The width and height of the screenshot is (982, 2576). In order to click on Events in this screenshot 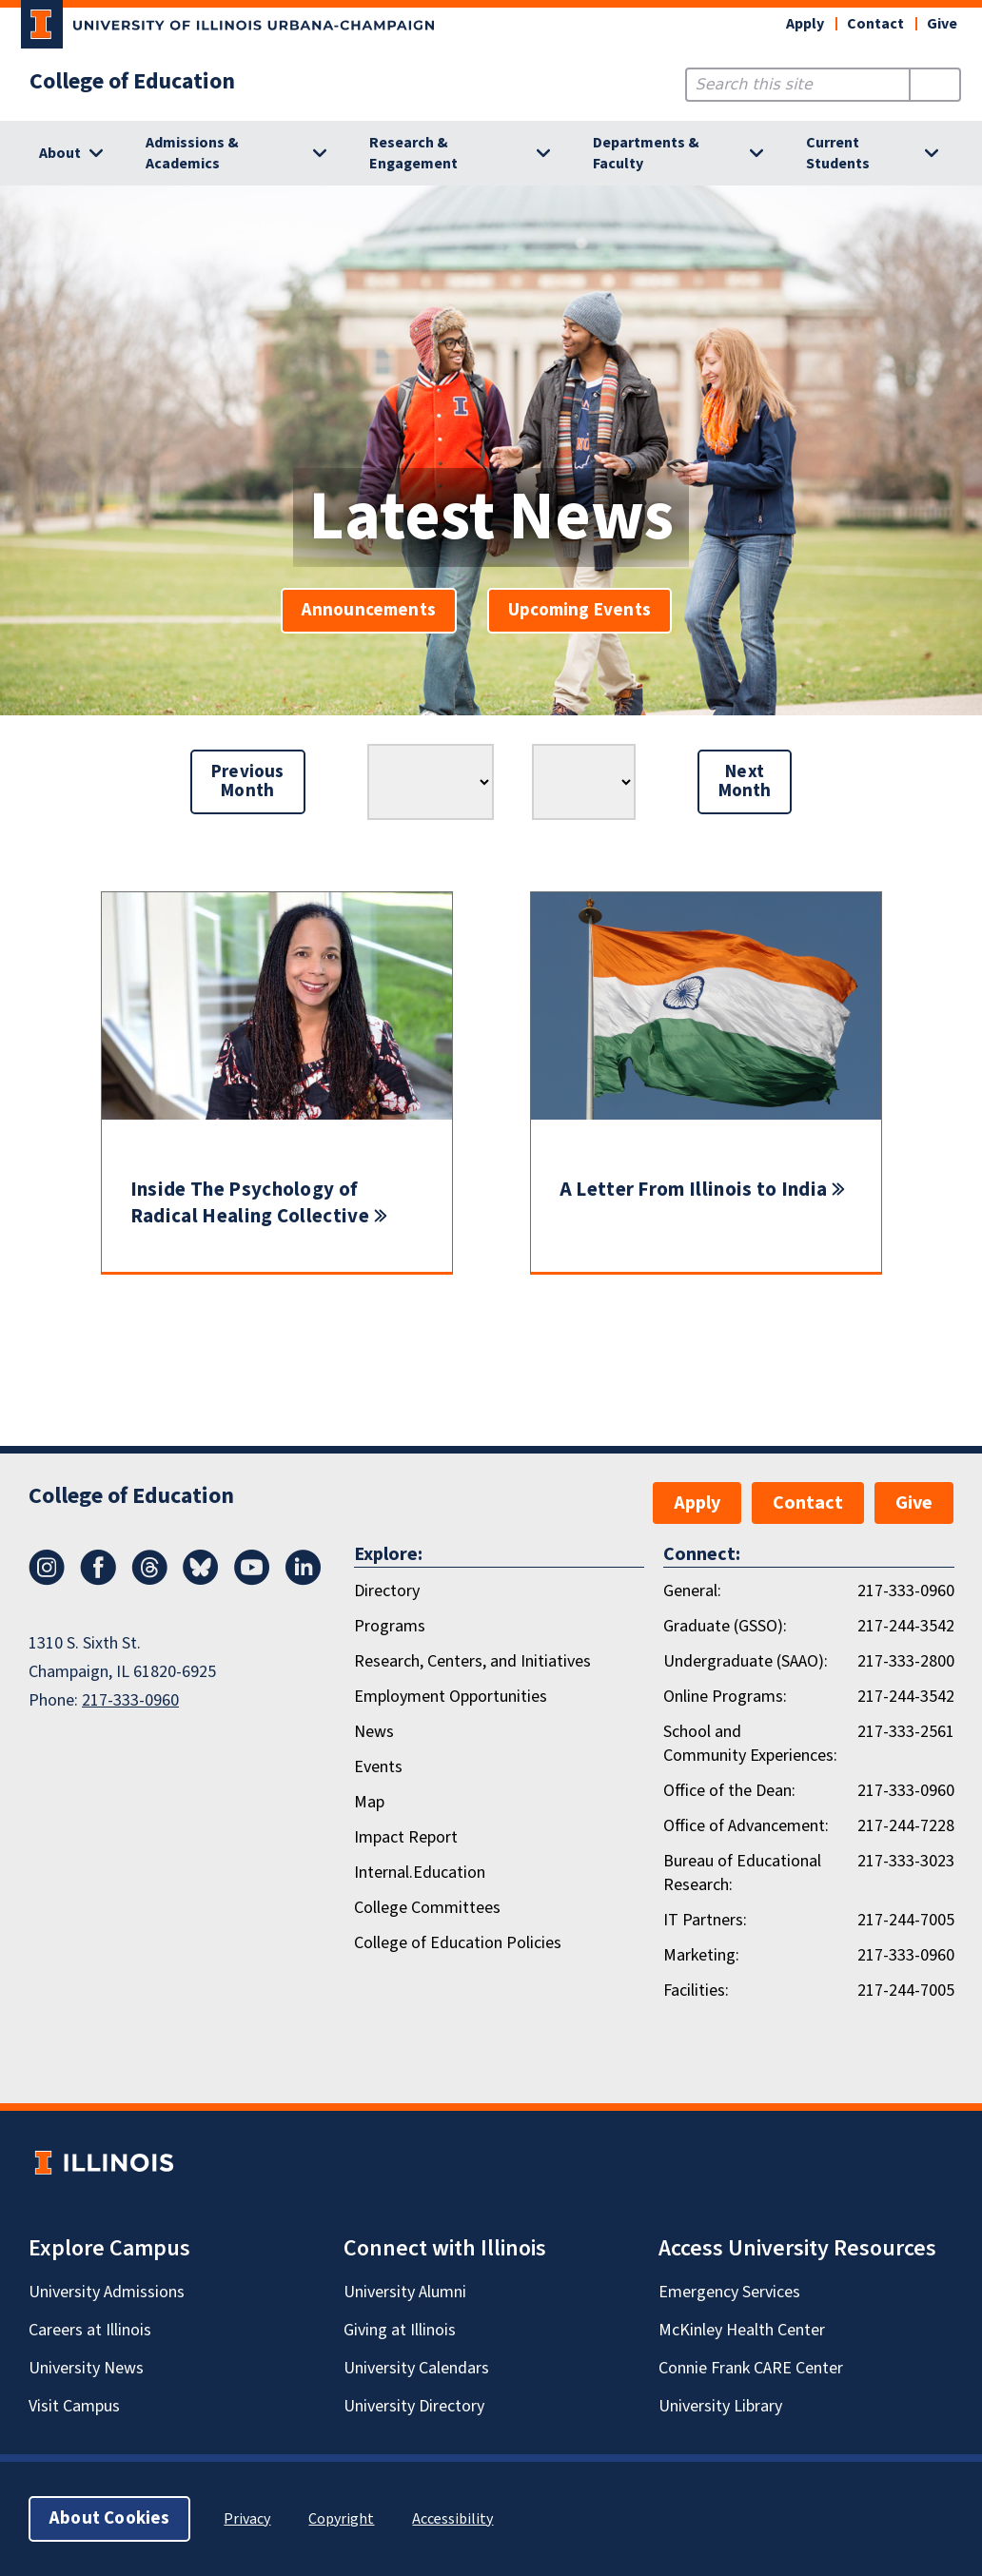, I will do `click(378, 1767)`.